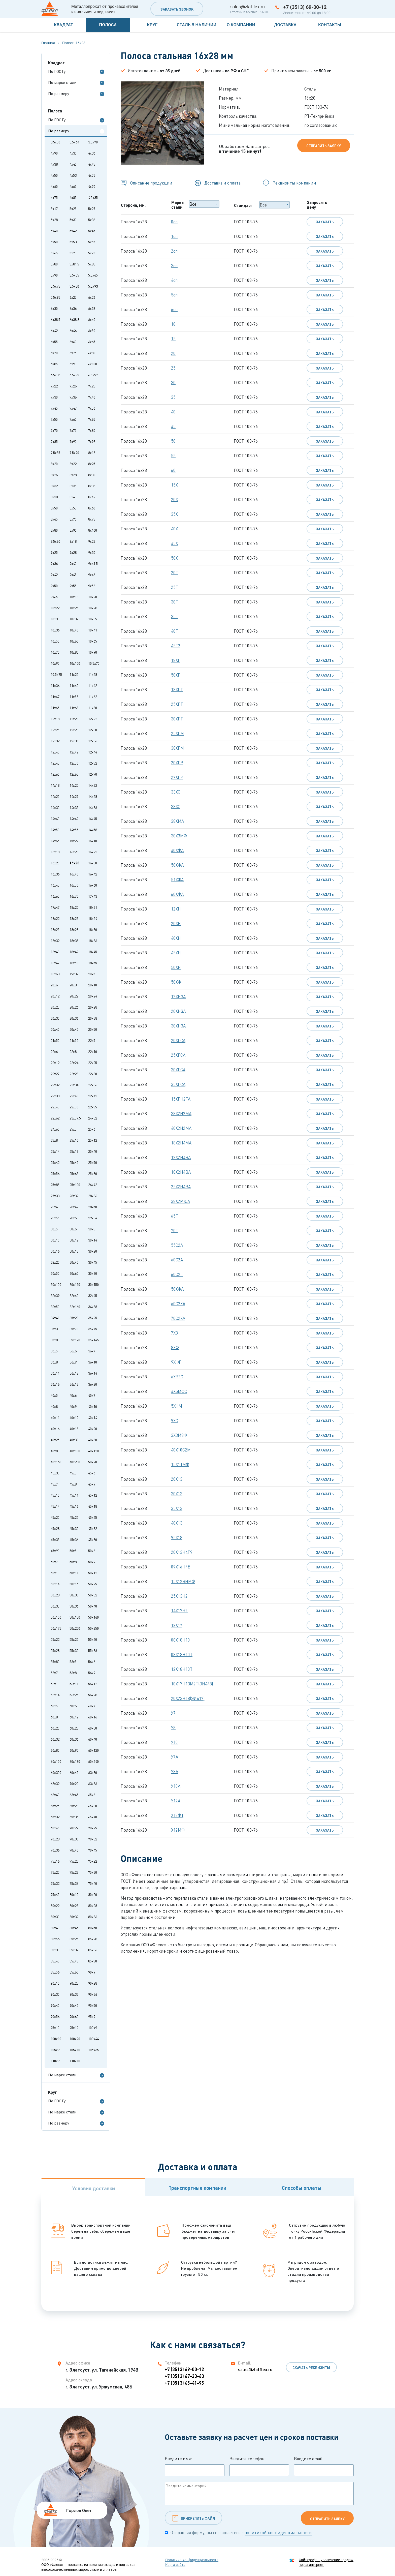  What do you see at coordinates (91, 552) in the screenshot?
I see `9x30` at bounding box center [91, 552].